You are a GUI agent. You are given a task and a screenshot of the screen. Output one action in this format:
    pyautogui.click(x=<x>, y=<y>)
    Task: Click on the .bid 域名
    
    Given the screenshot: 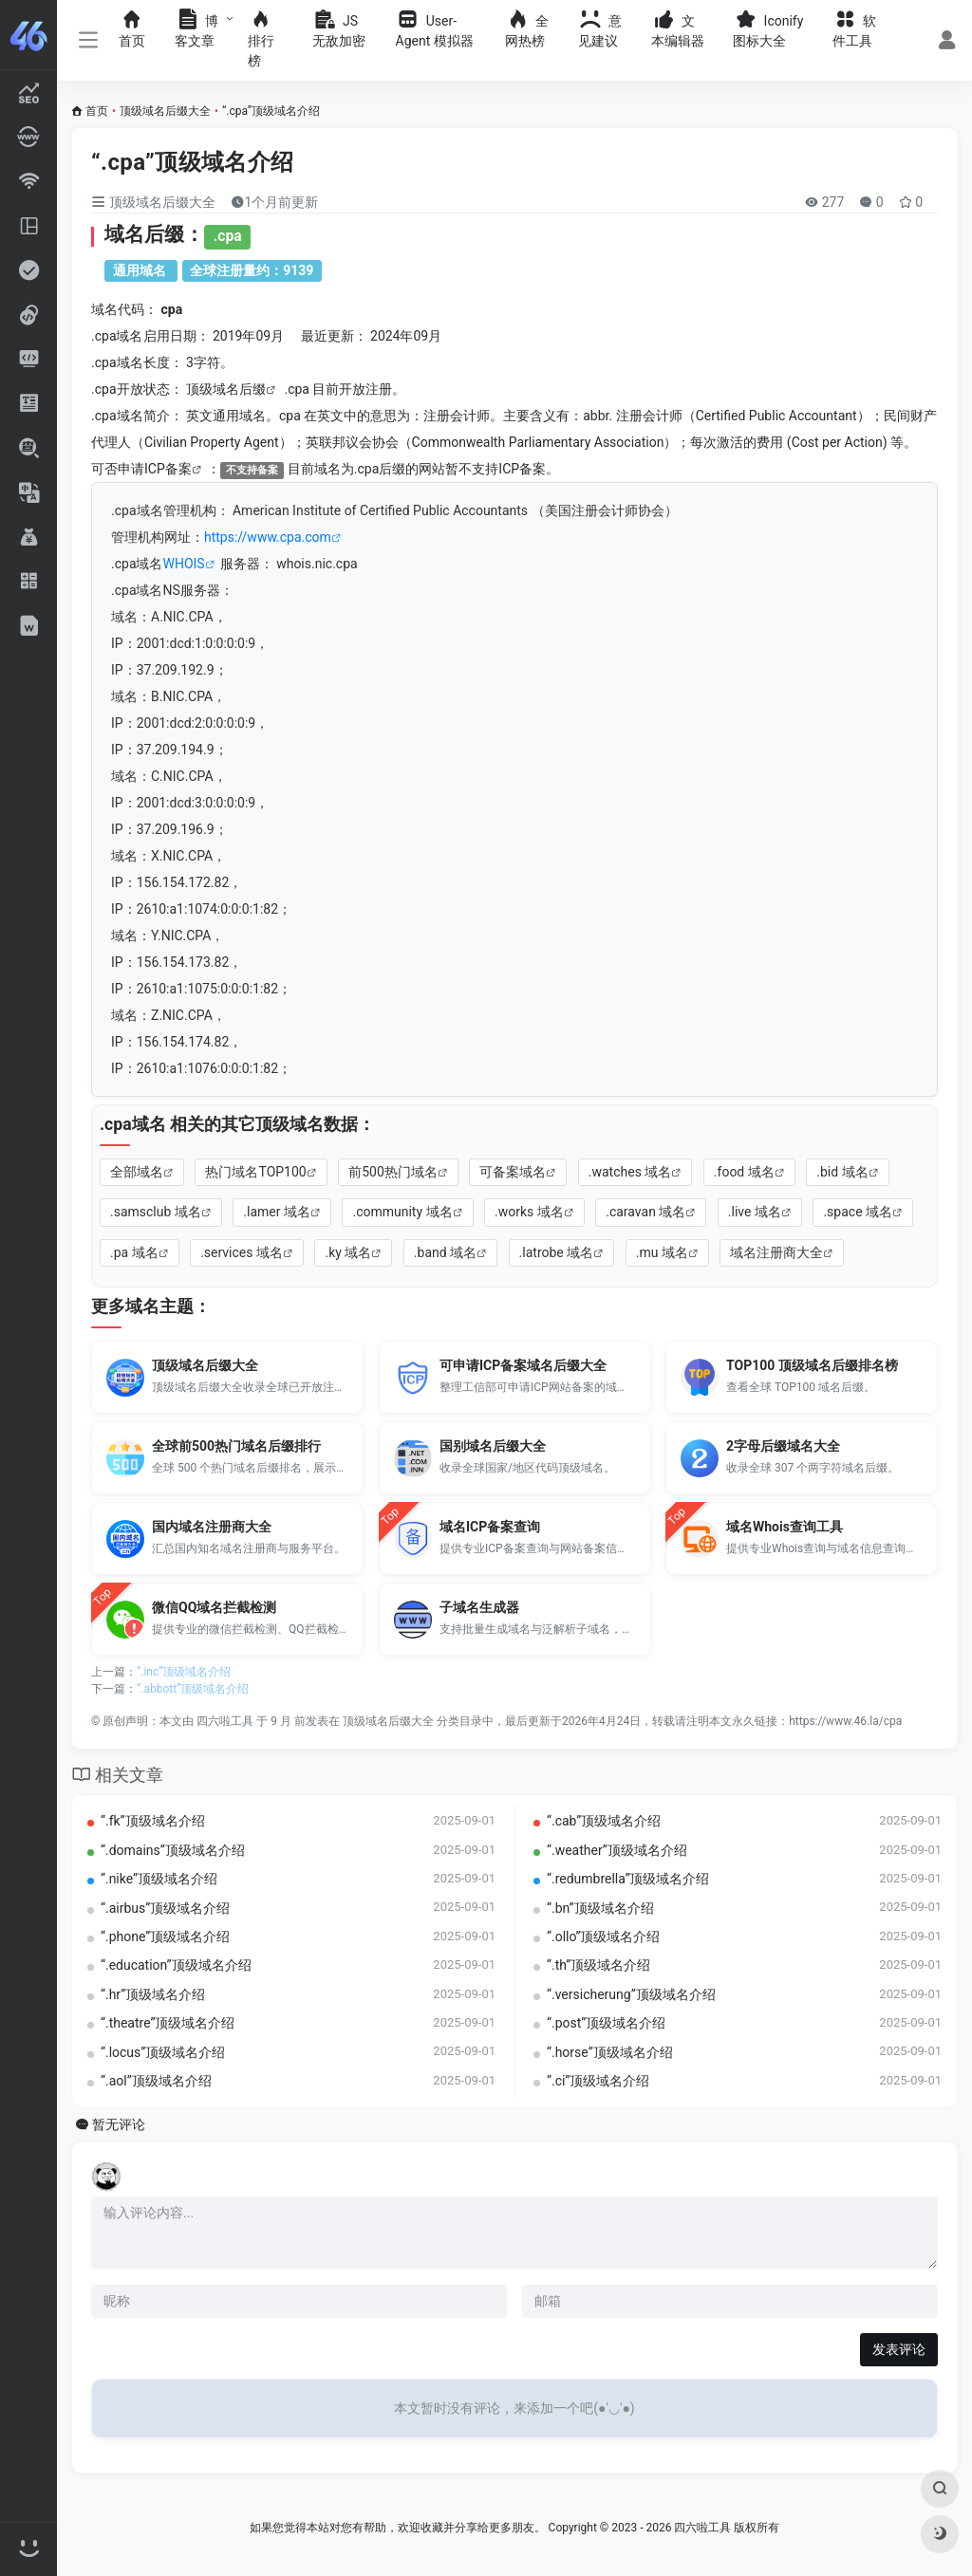 What is the action you would take?
    pyautogui.click(x=842, y=1171)
    